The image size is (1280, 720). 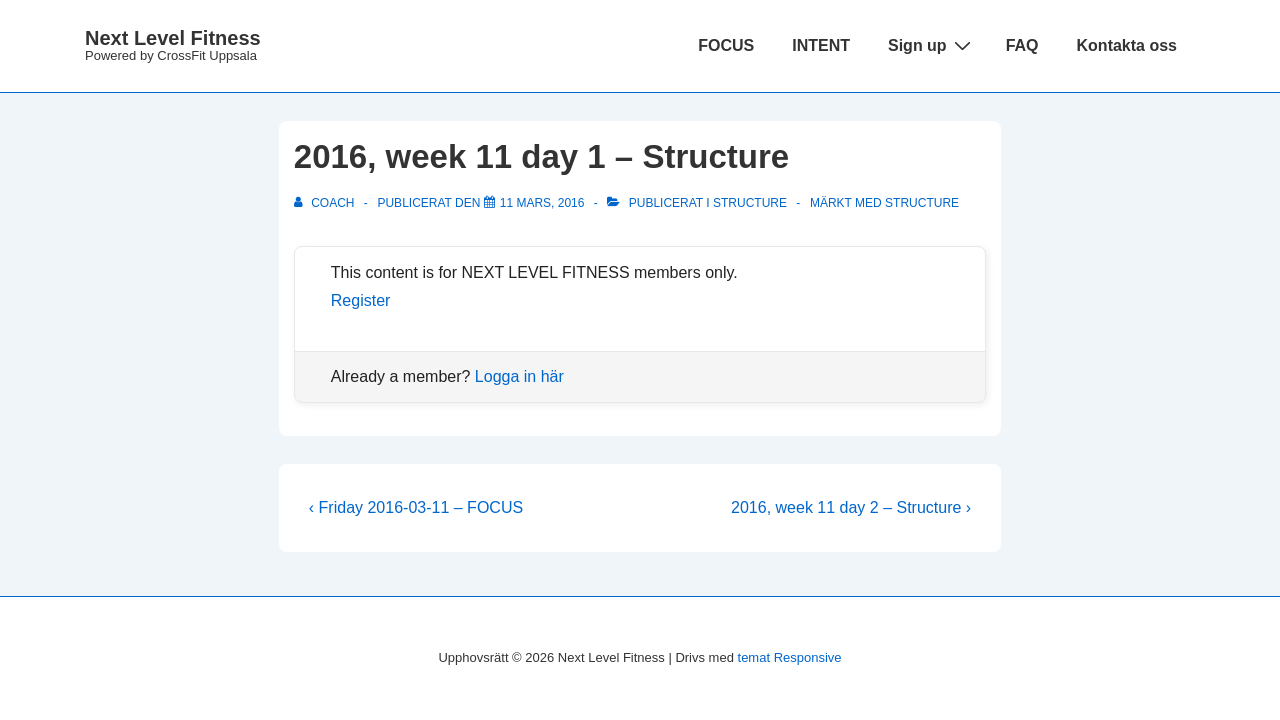 What do you see at coordinates (790, 657) in the screenshot?
I see `temat Responsive` at bounding box center [790, 657].